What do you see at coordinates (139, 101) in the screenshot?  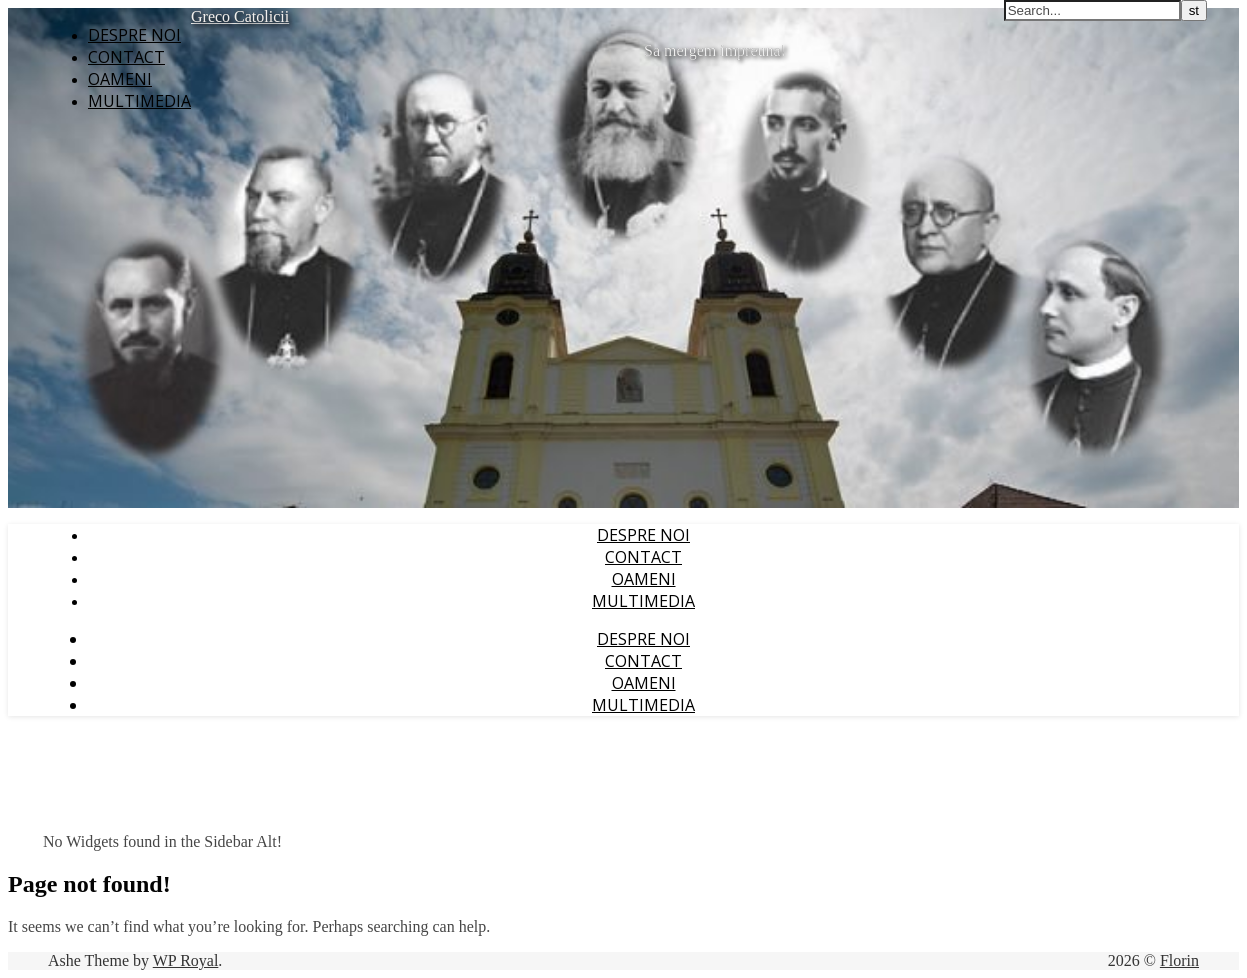 I see `Multimedia` at bounding box center [139, 101].